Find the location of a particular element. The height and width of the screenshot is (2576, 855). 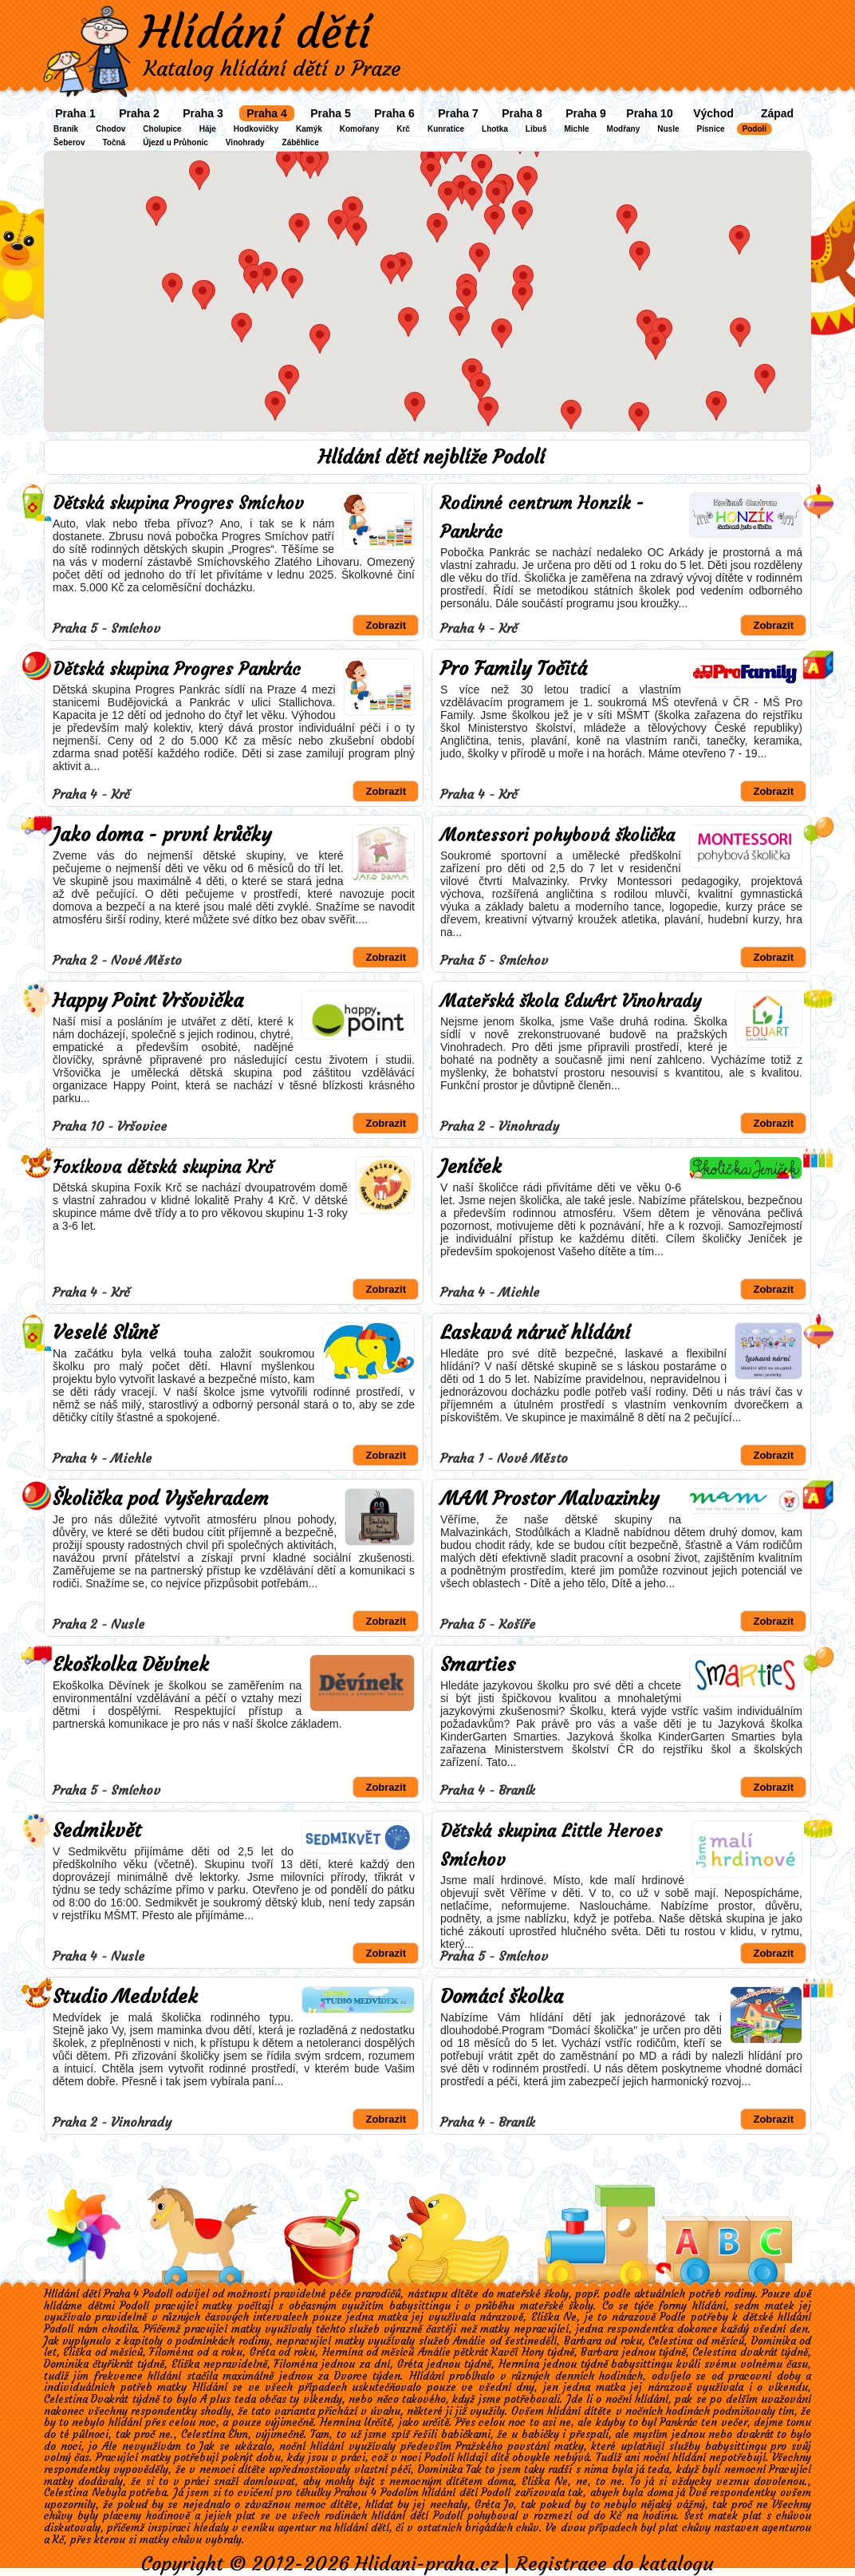

Libuš is located at coordinates (536, 128).